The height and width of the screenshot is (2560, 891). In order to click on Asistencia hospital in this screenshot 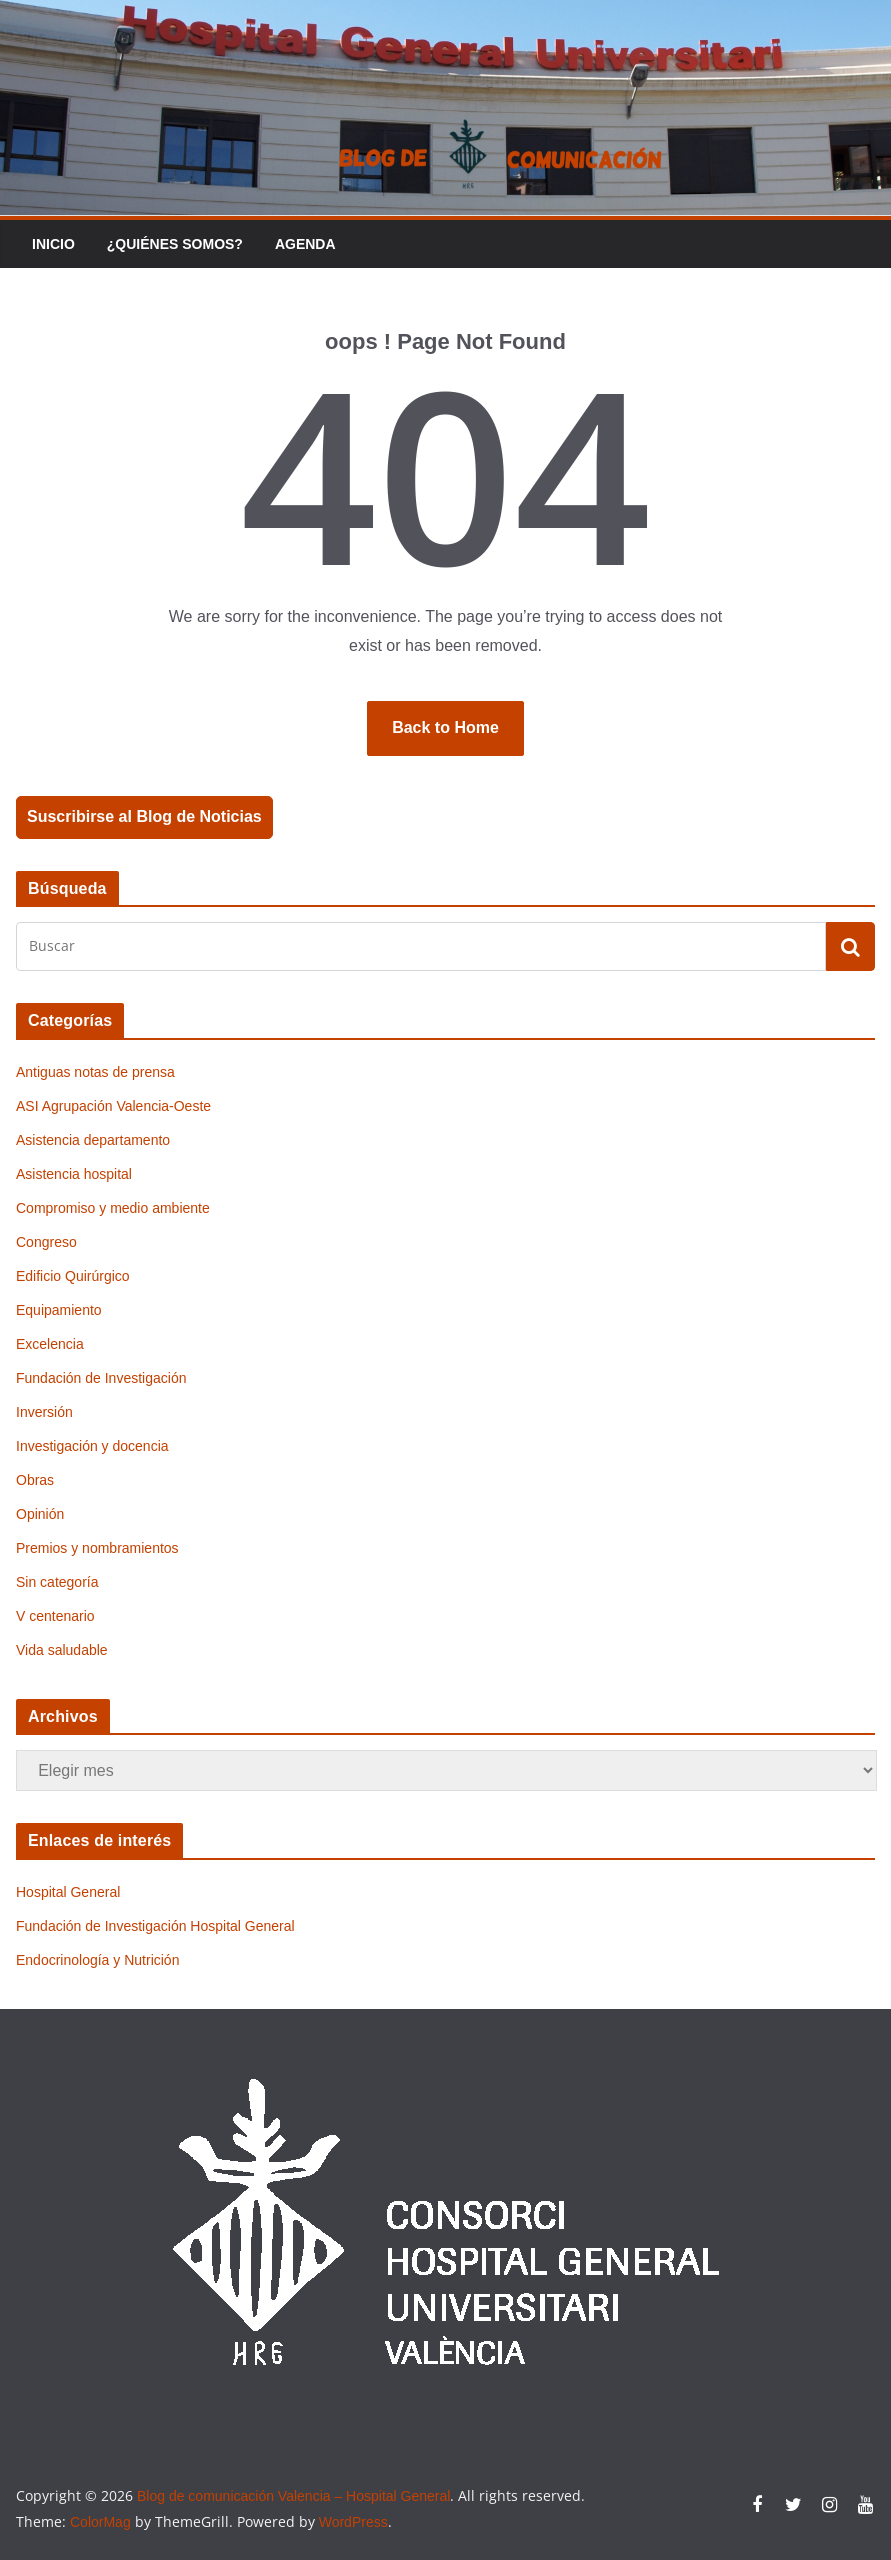, I will do `click(74, 1174)`.